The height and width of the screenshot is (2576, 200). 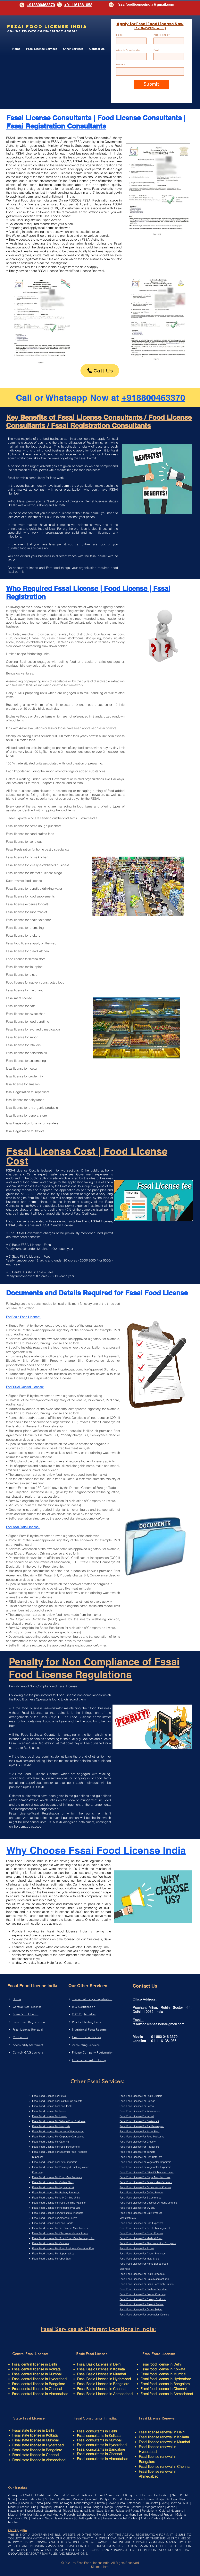 What do you see at coordinates (54, 2217) in the screenshot?
I see `Fssai Food License For Amazon Sellers` at bounding box center [54, 2217].